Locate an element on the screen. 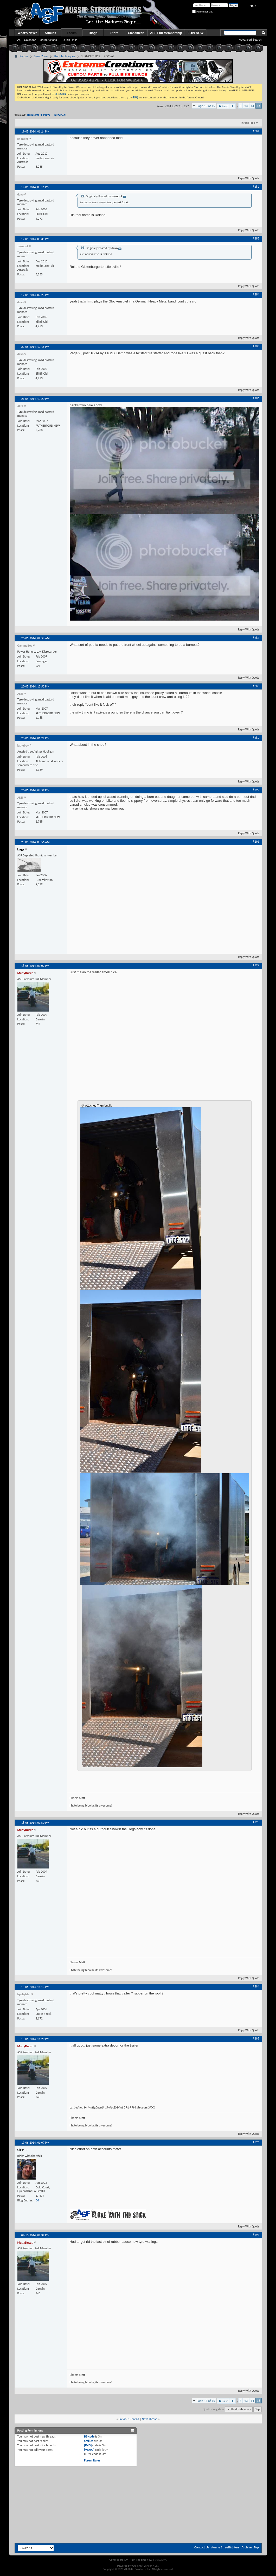 The image size is (276, 2576). Next Thread is located at coordinates (149, 2419).